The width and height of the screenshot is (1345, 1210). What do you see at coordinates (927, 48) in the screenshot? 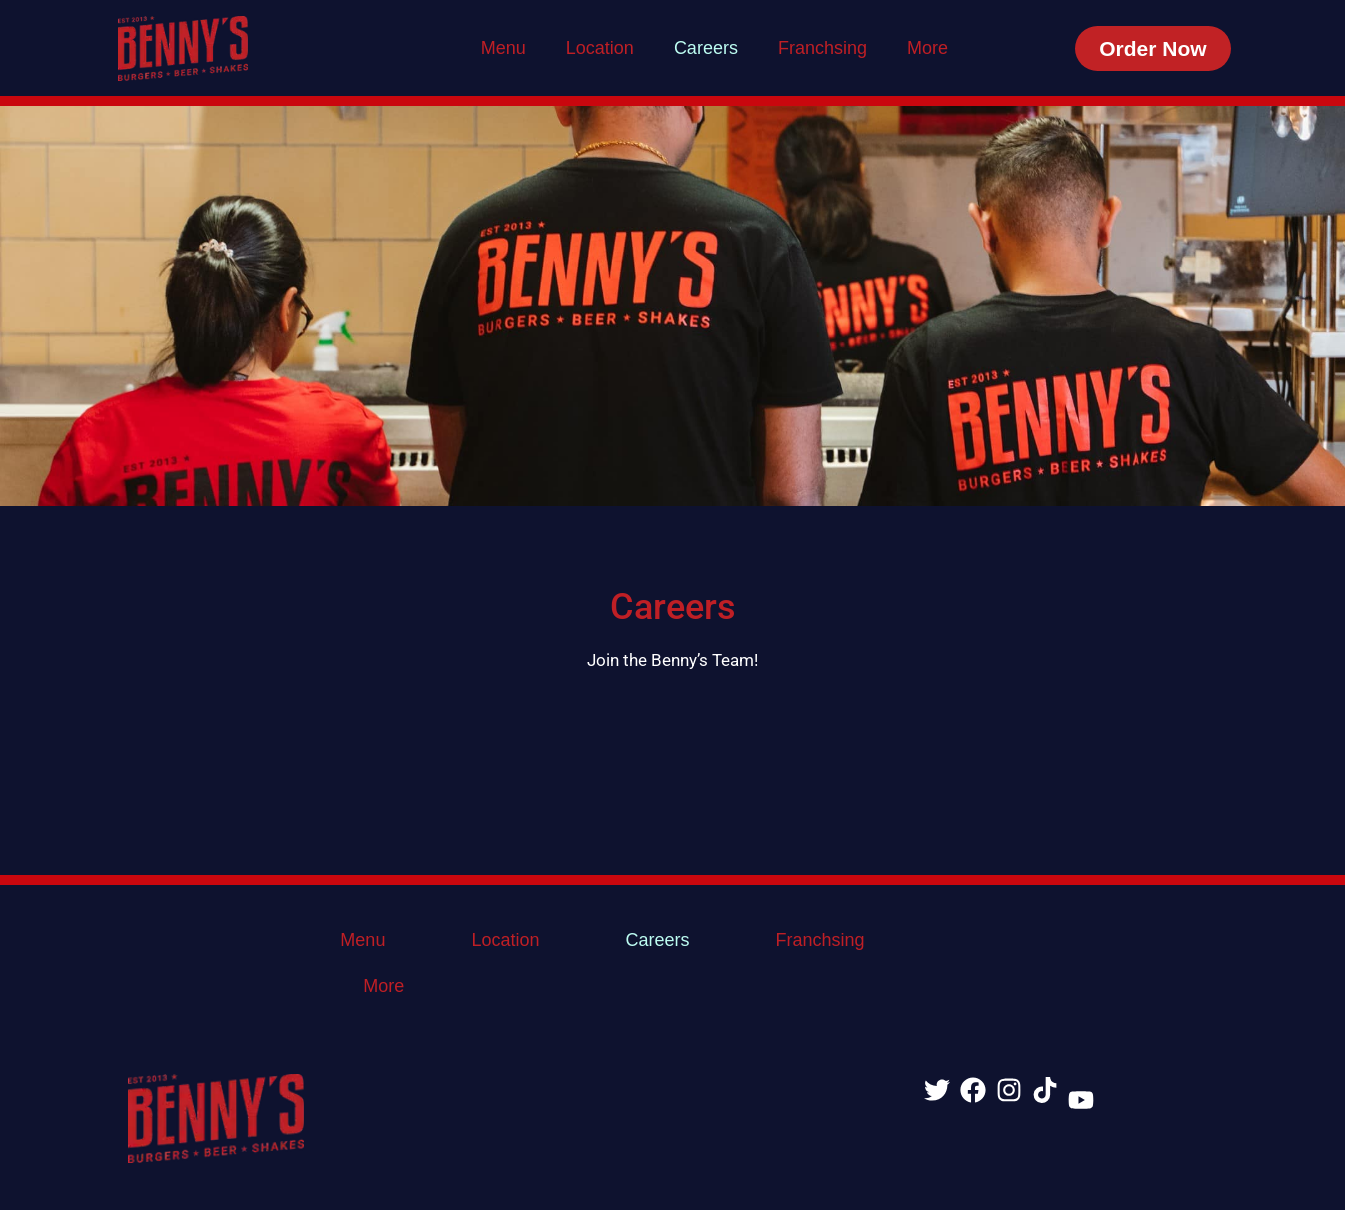
I see `More` at bounding box center [927, 48].